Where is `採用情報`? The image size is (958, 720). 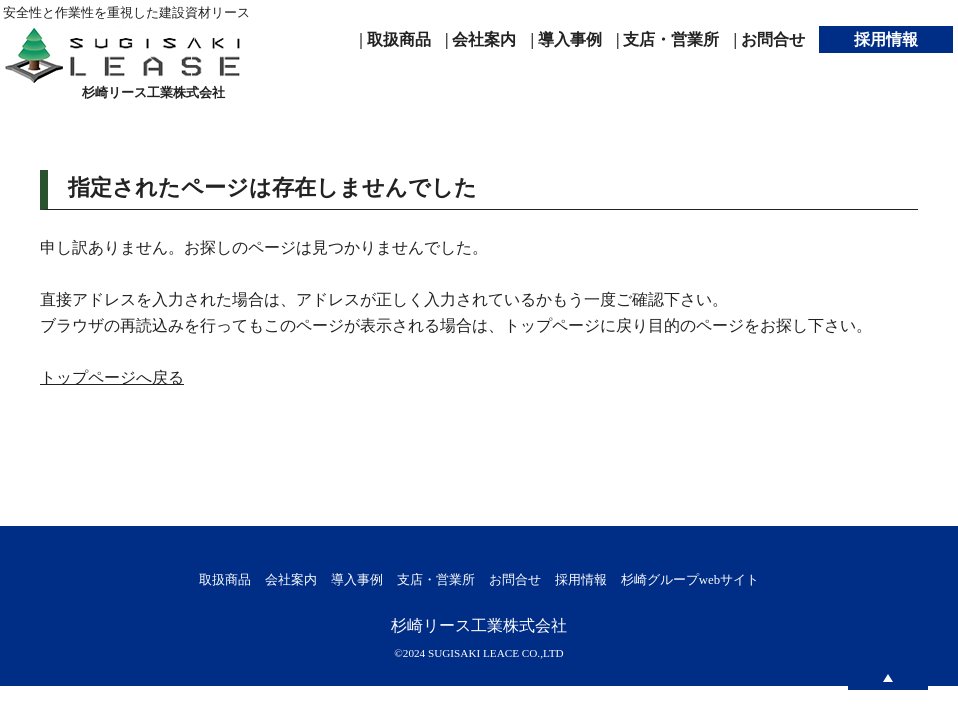
採用情報 is located at coordinates (581, 580).